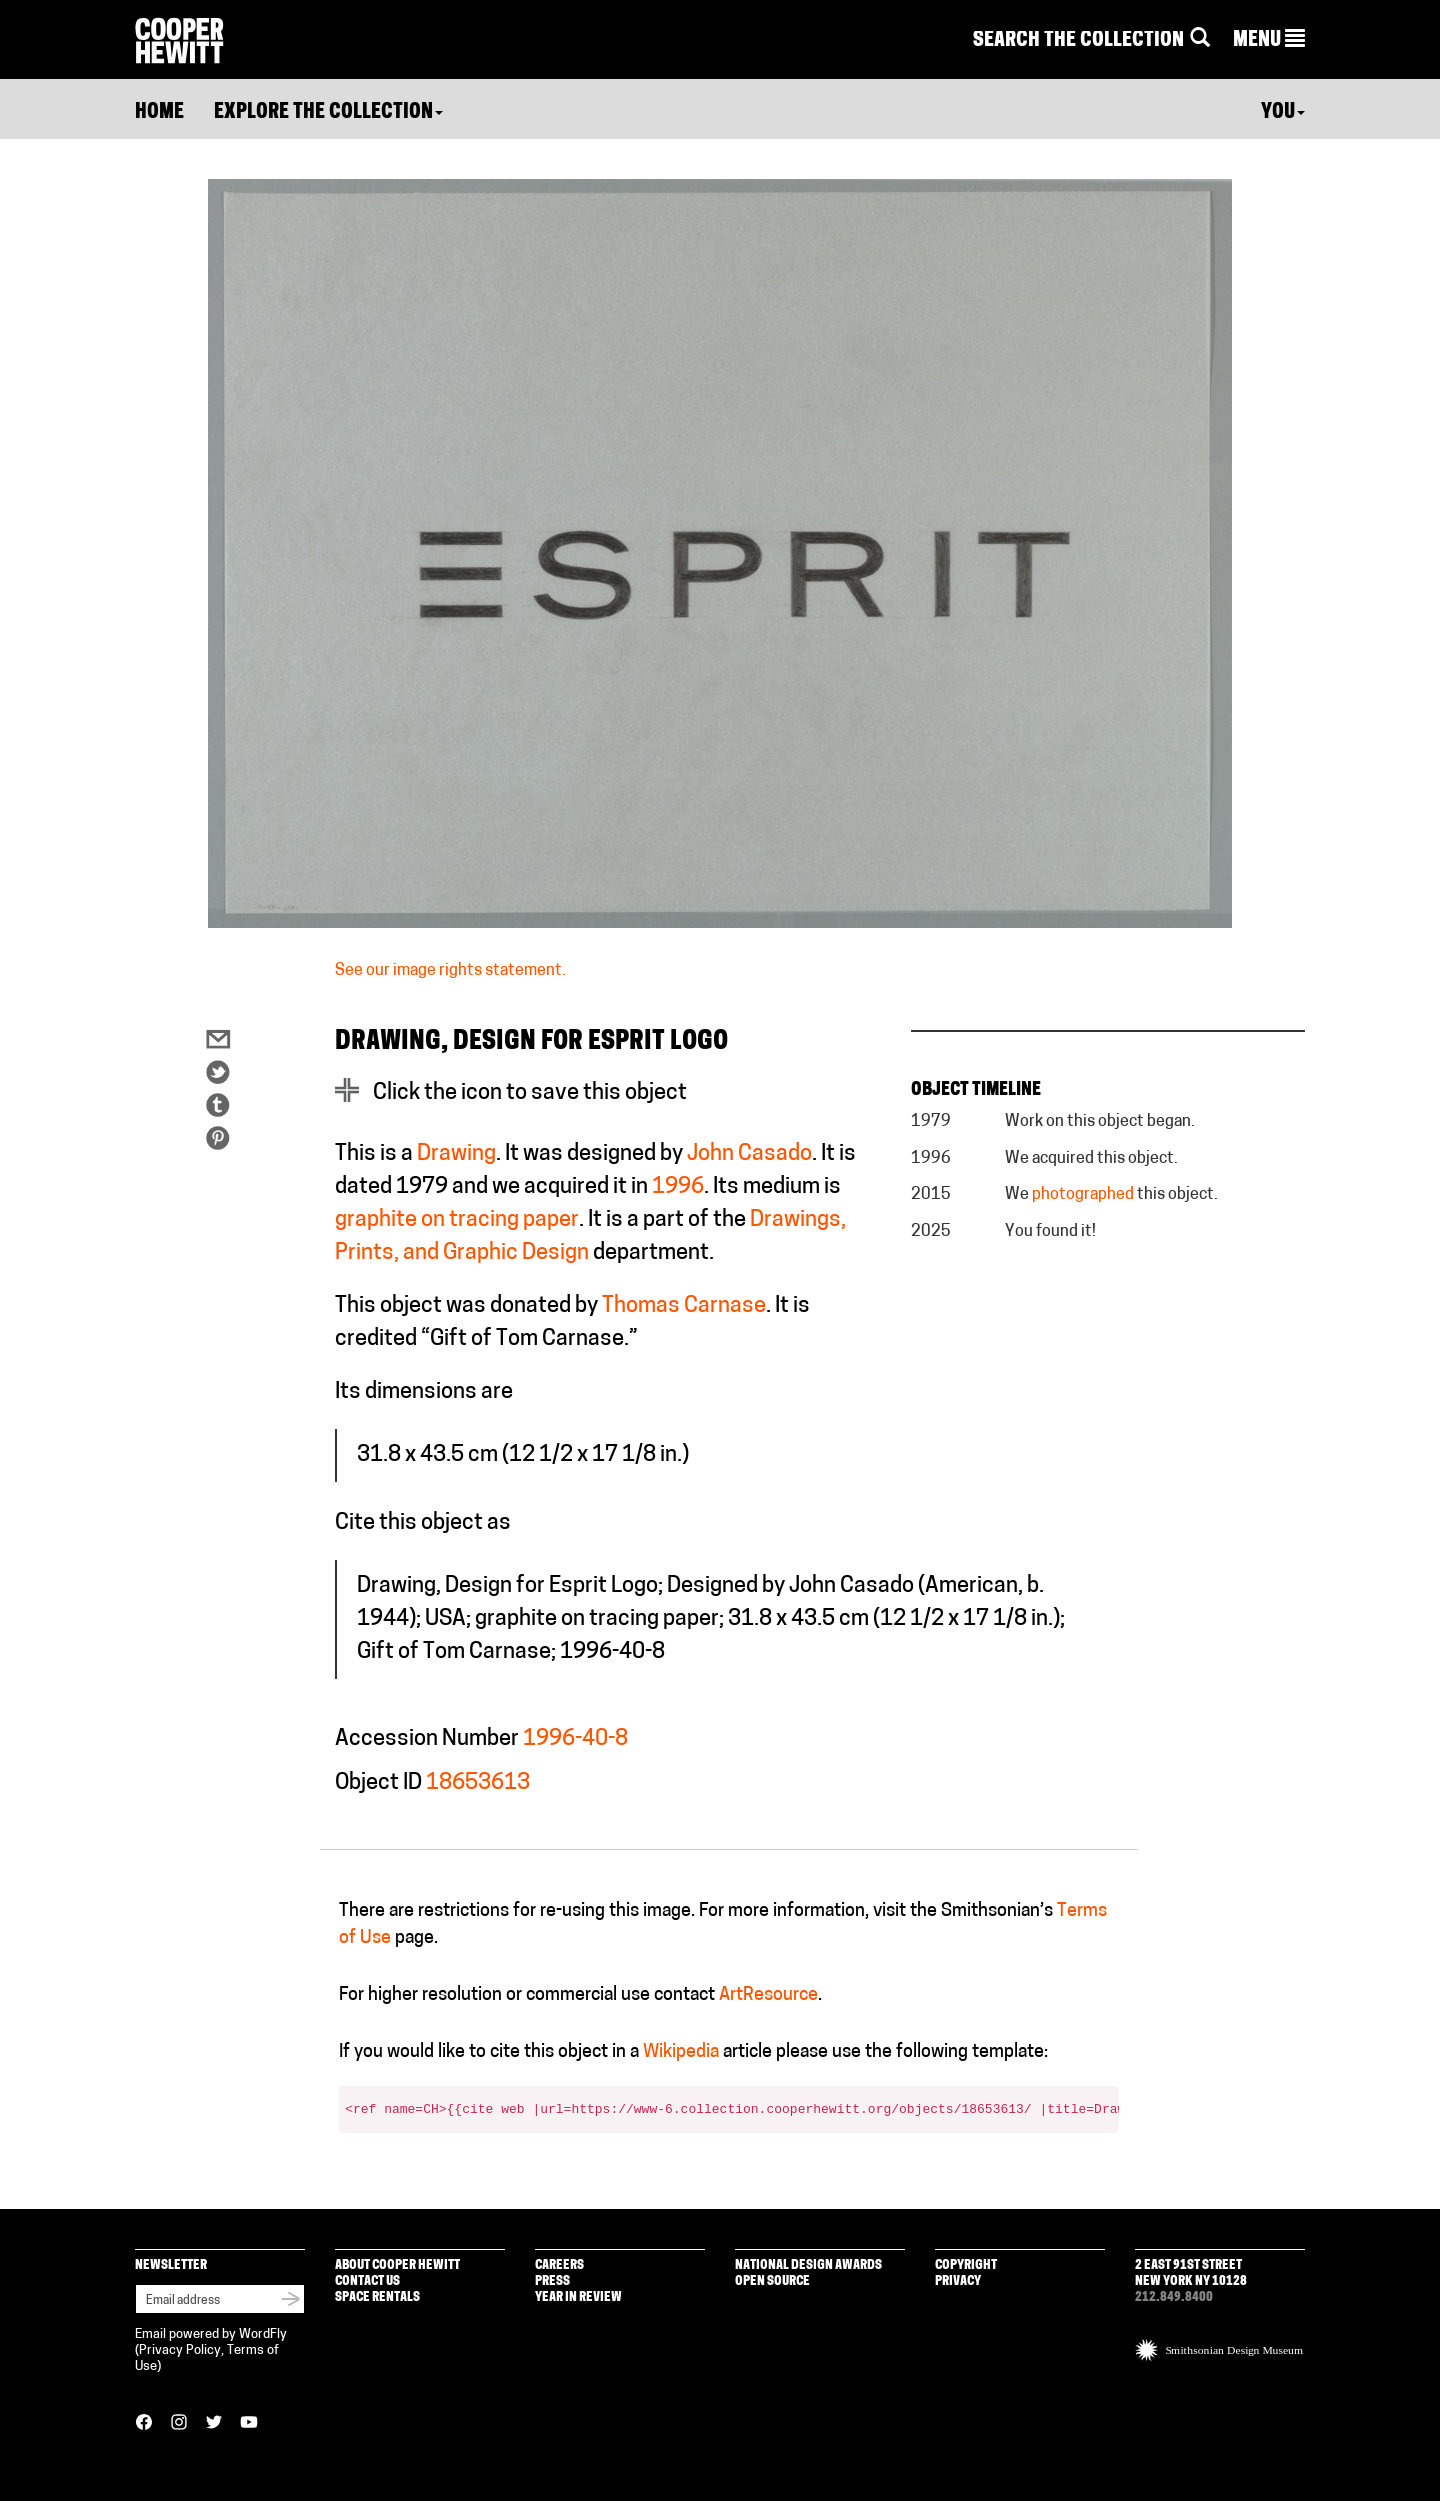 The width and height of the screenshot is (1440, 2501). I want to click on 1996-40-8, so click(575, 1739).